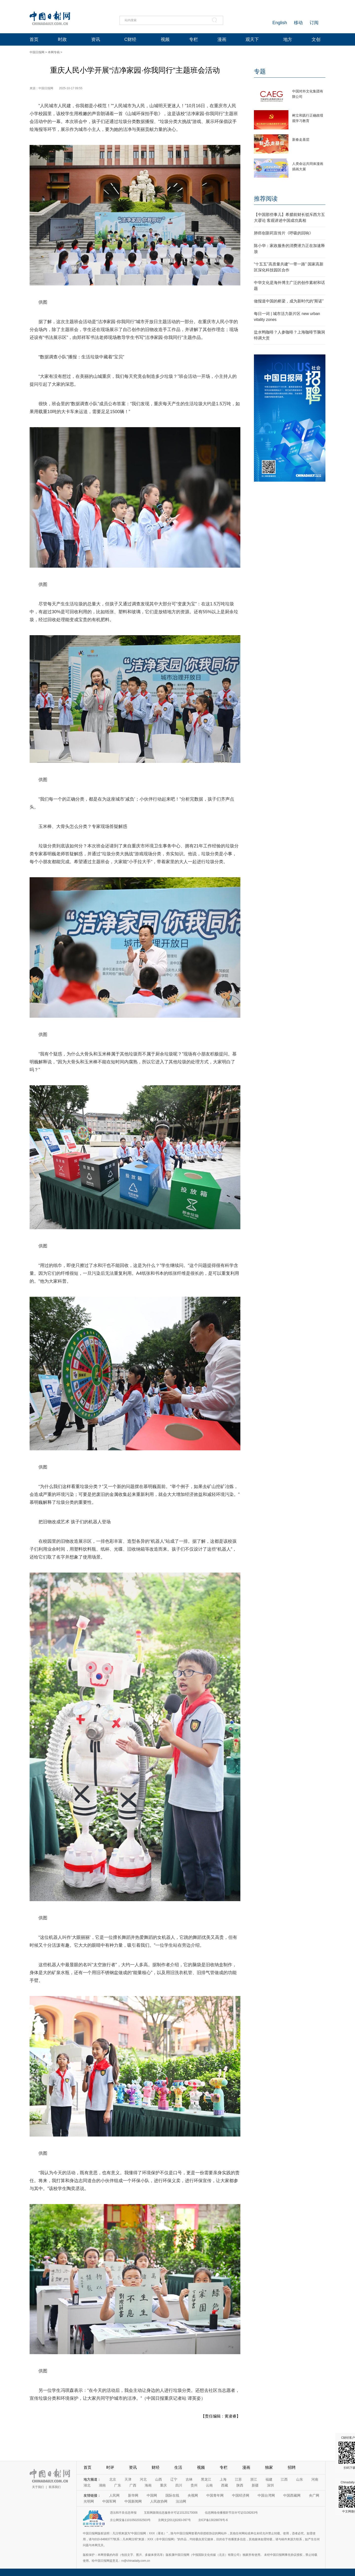 Image resolution: width=355 pixels, height=2576 pixels. What do you see at coordinates (172, 2495) in the screenshot?
I see `国际在线` at bounding box center [172, 2495].